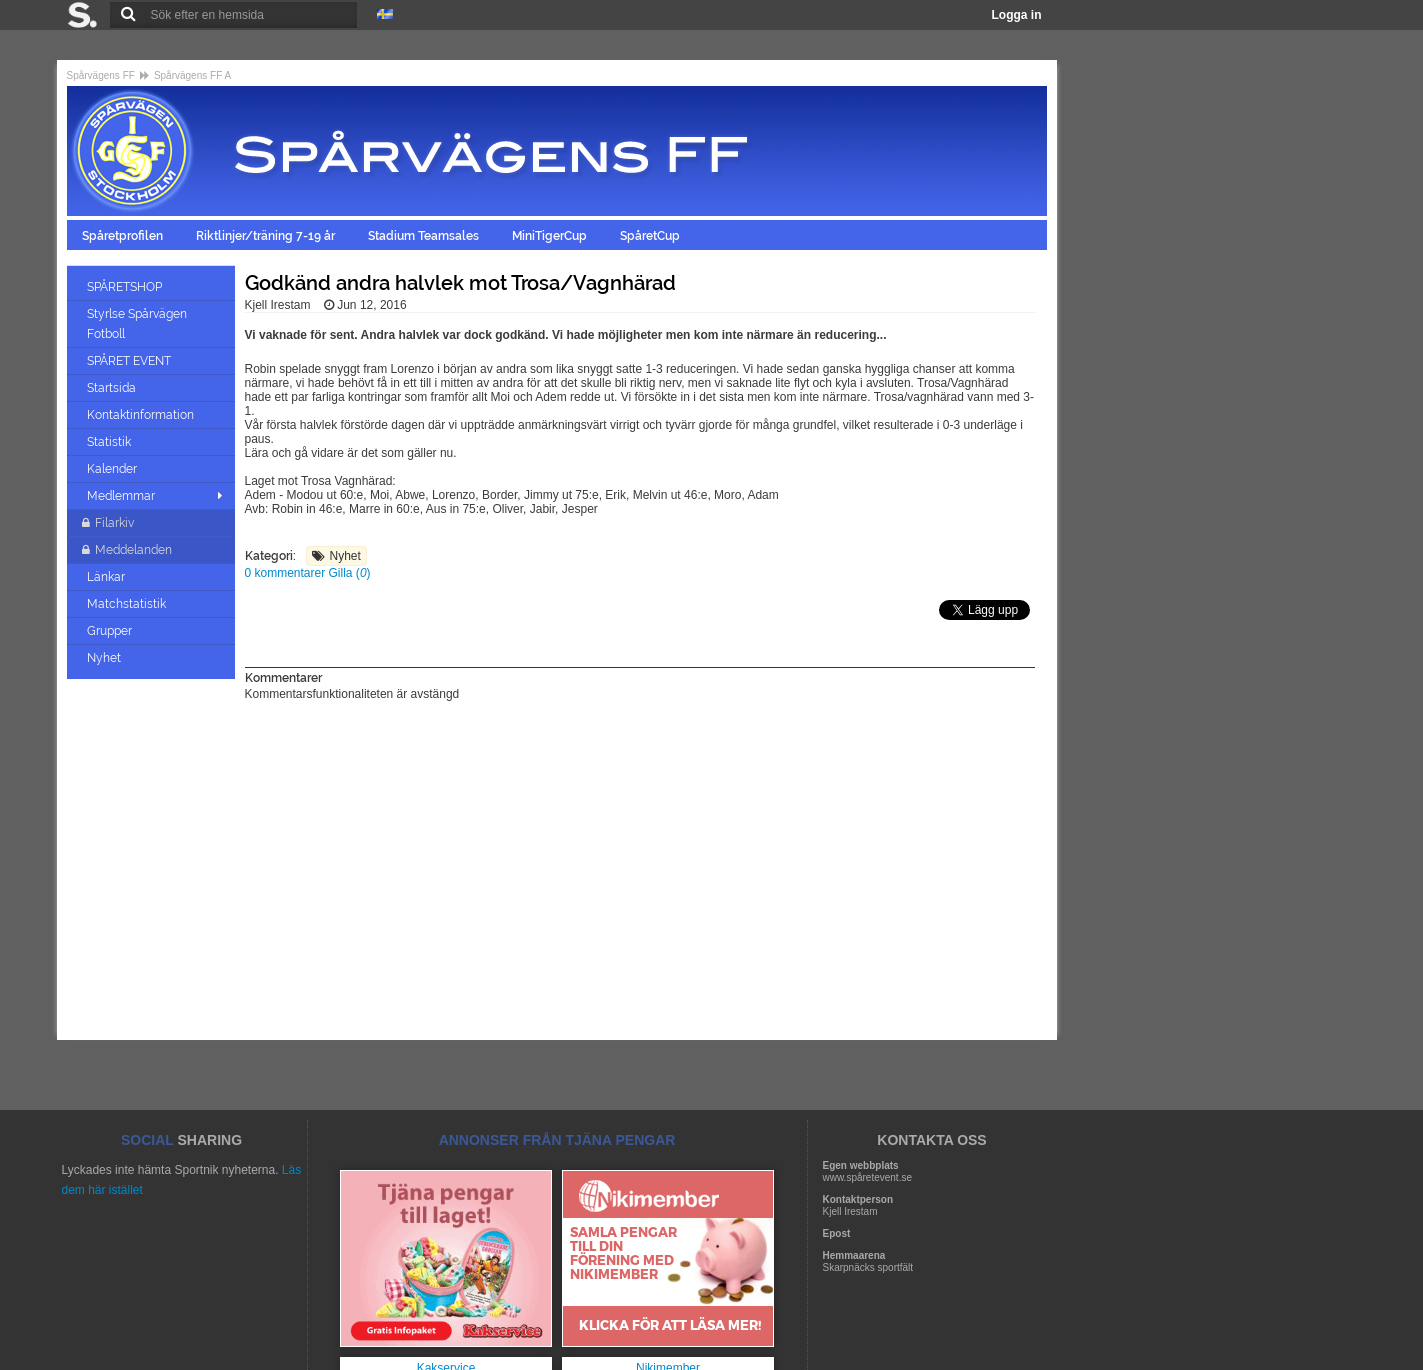  I want to click on SpåretCup, so click(651, 236).